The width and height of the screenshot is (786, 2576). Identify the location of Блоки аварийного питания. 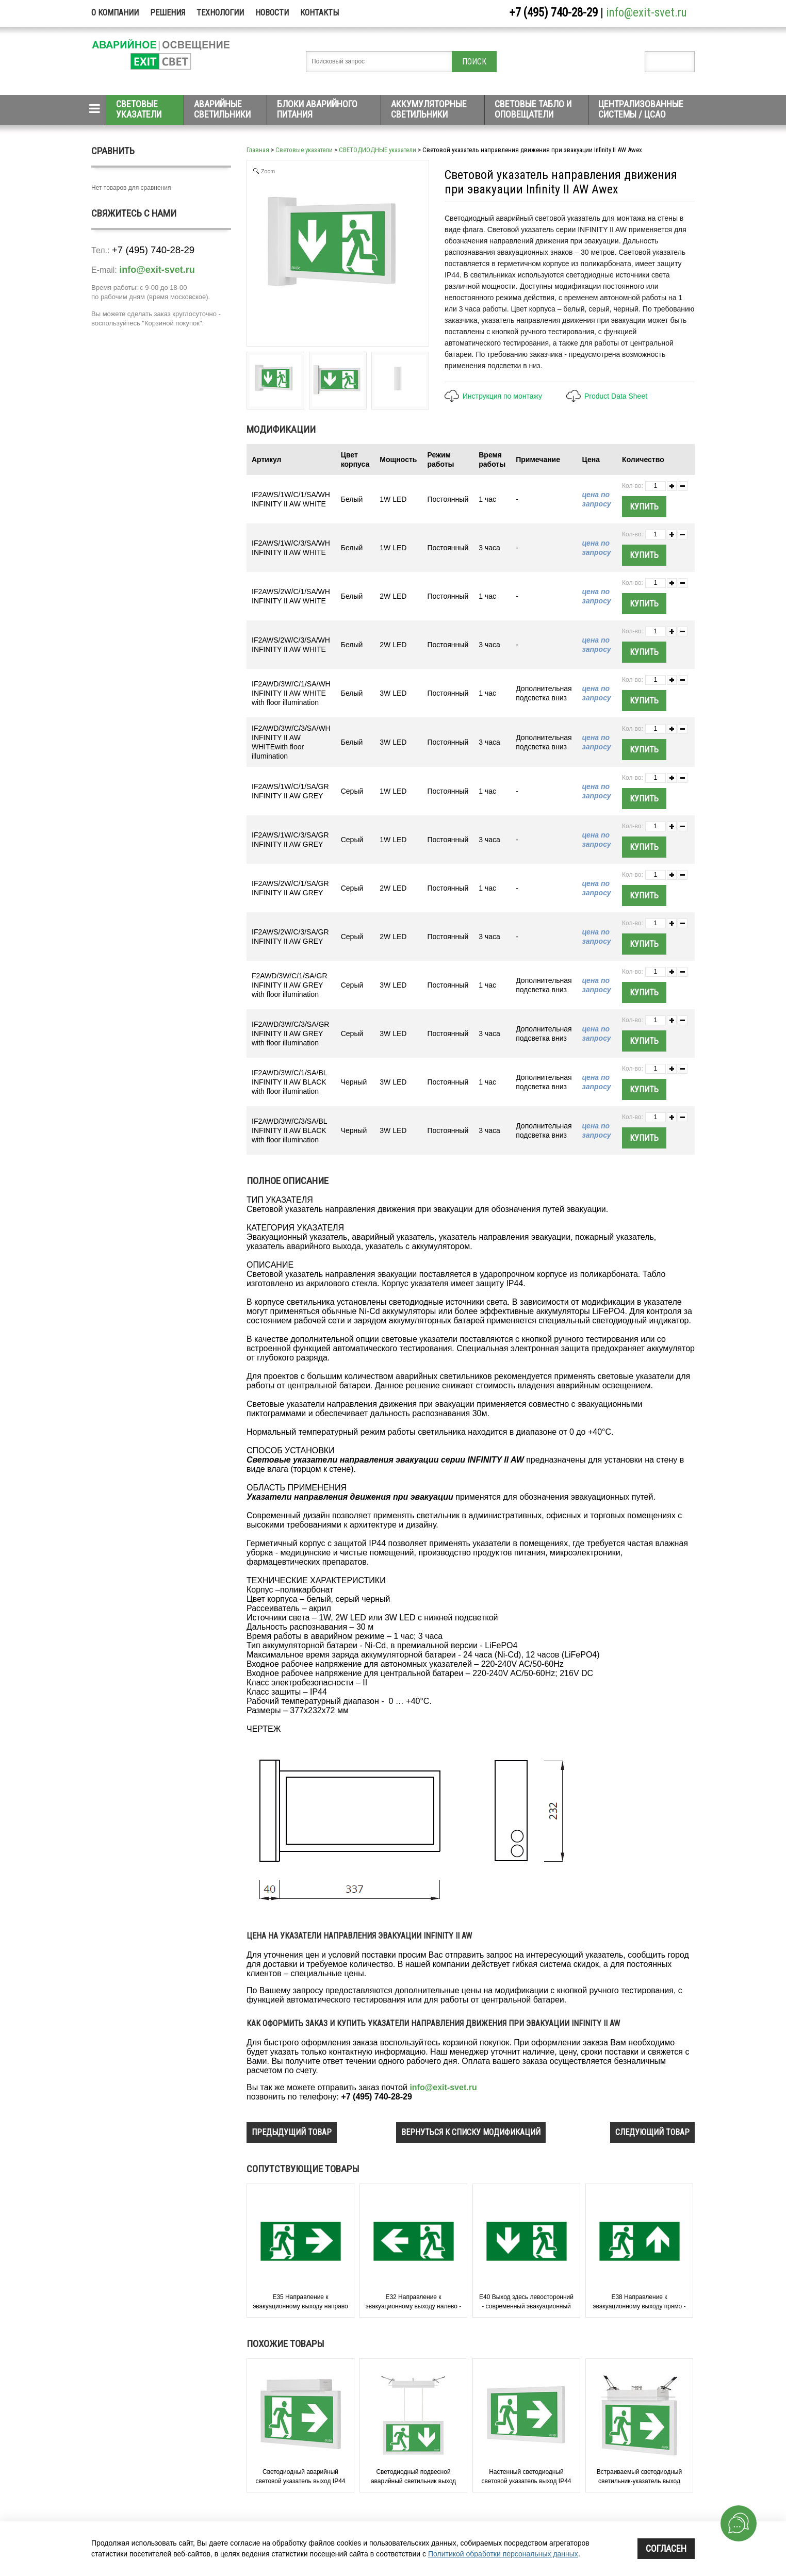
(317, 109).